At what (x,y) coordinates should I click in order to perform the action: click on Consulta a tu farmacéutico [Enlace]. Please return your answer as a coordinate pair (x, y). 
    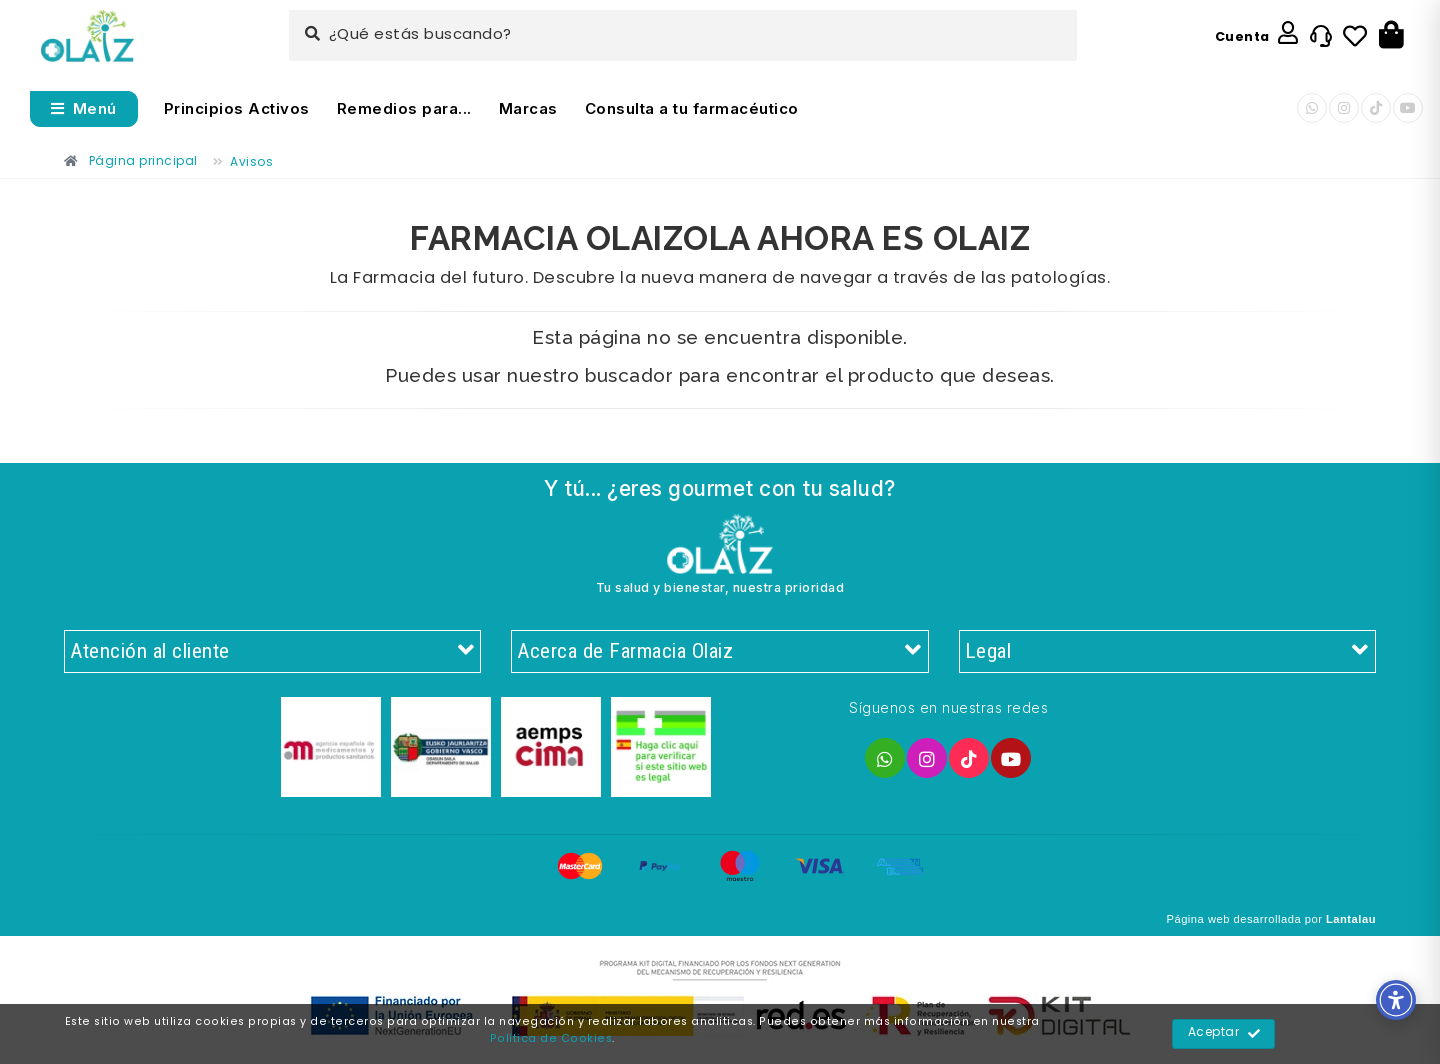
    Looking at the image, I should click on (692, 108).